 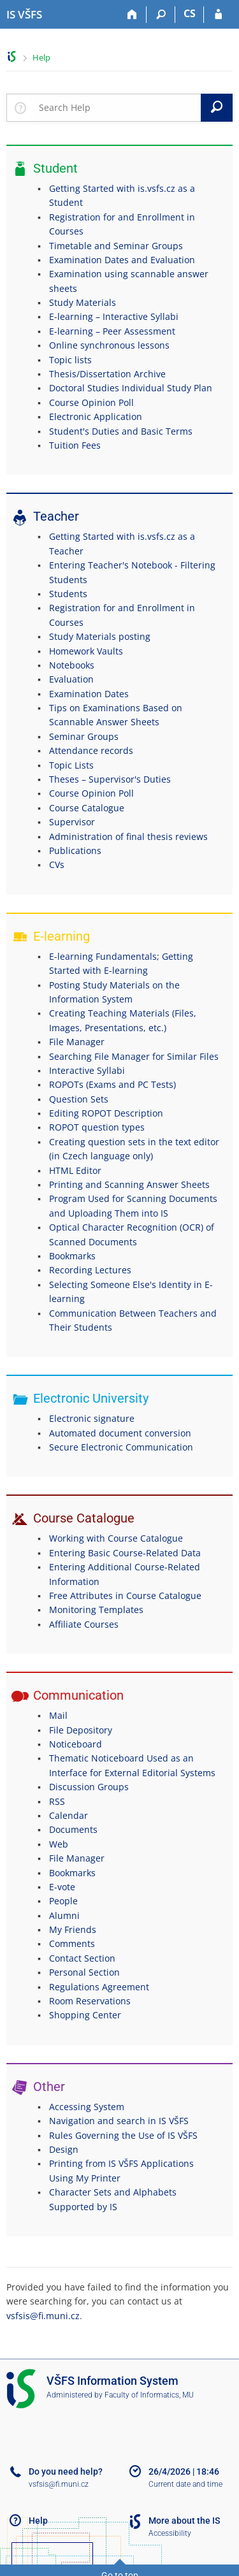 What do you see at coordinates (57, 1801) in the screenshot?
I see `RSS` at bounding box center [57, 1801].